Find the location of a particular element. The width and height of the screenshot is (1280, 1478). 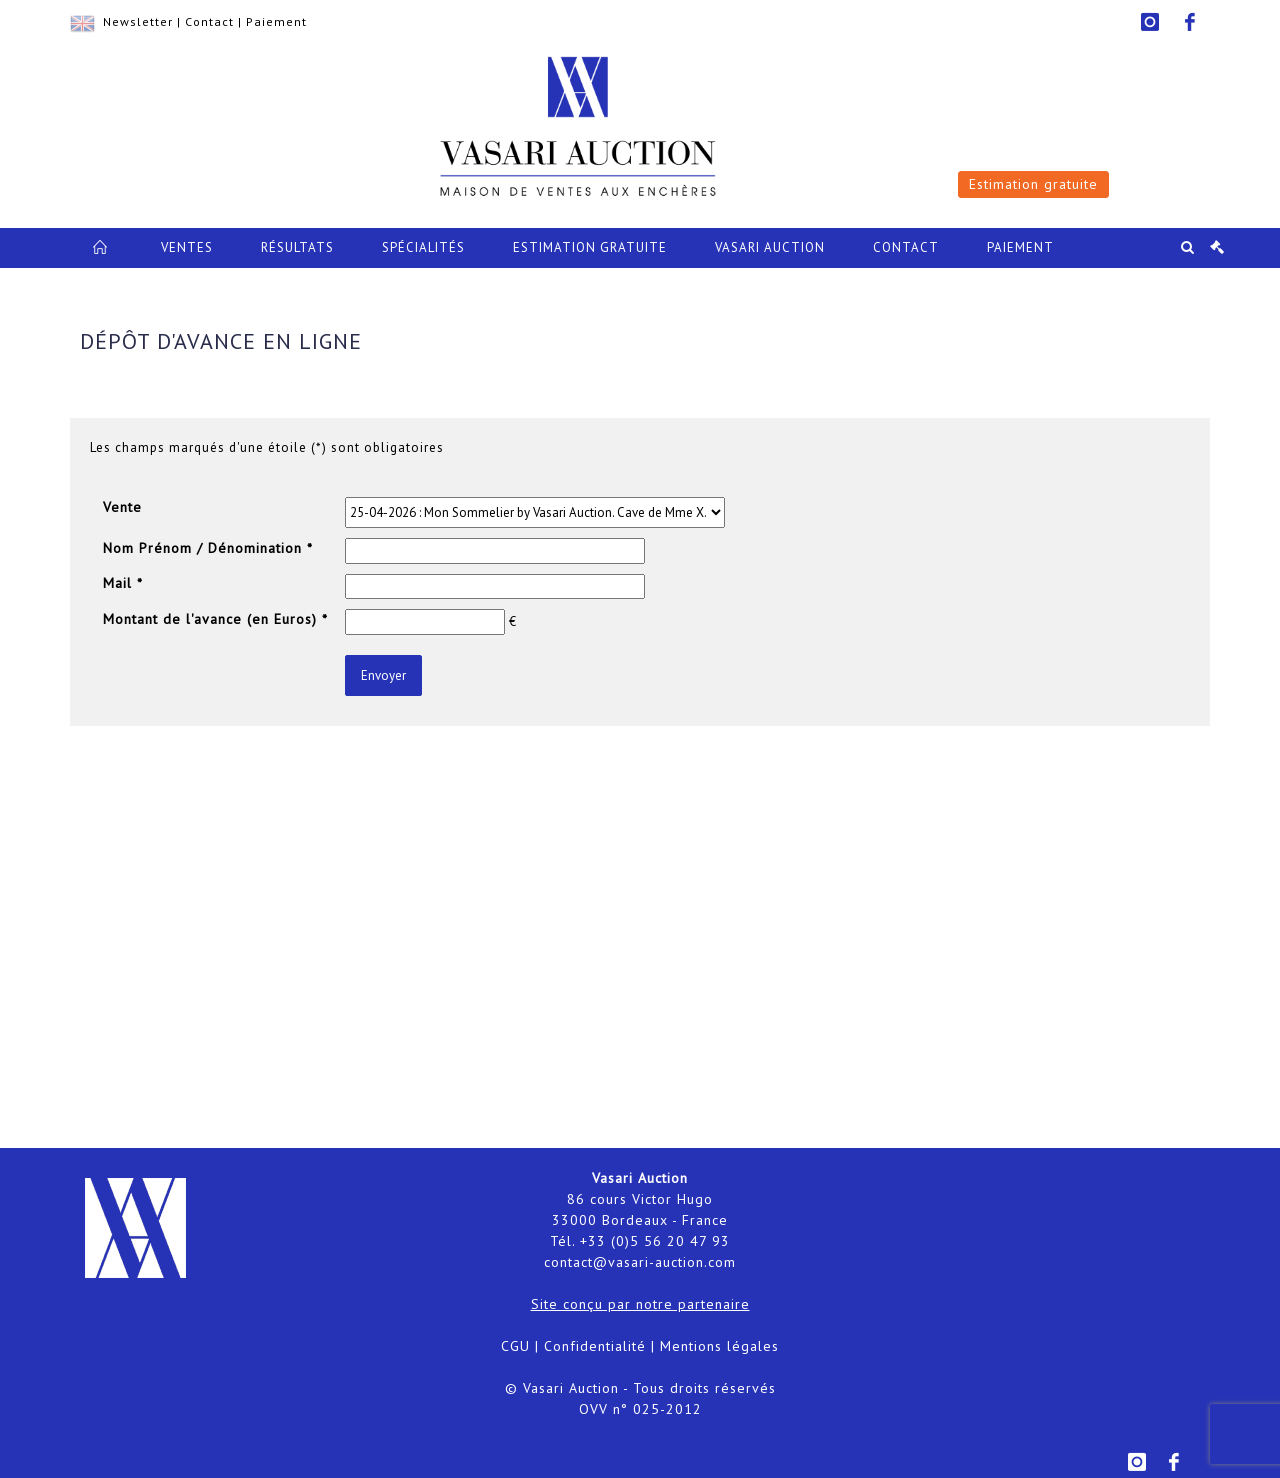

CGU is located at coordinates (515, 1346).